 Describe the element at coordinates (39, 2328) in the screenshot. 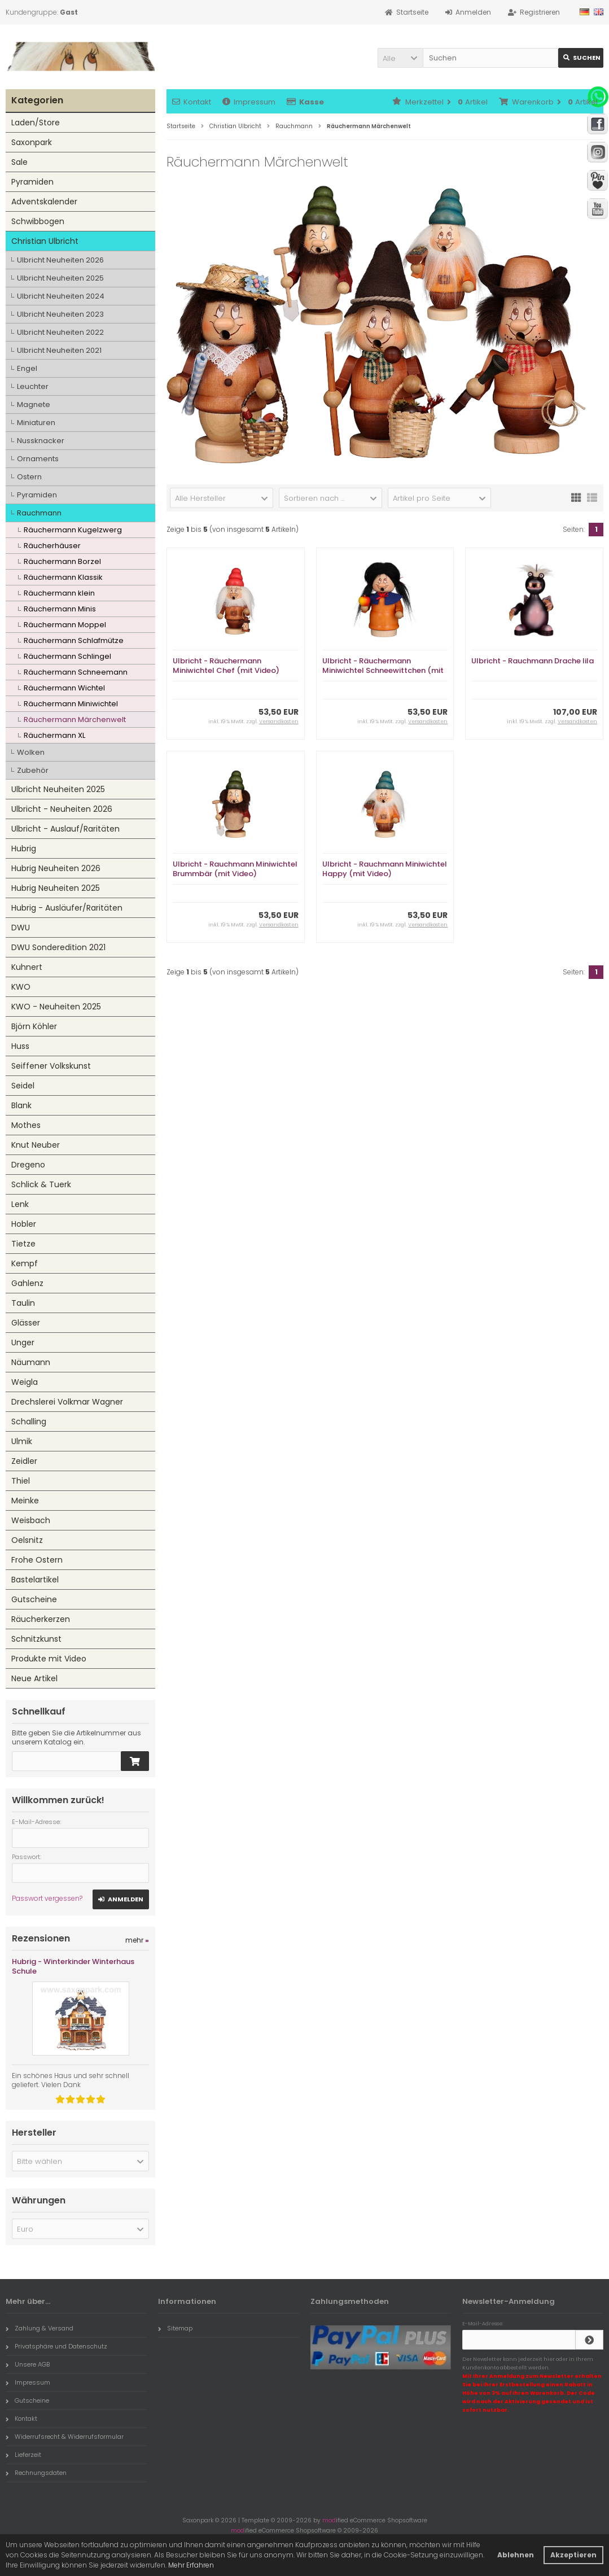

I see `Zahlung & Versand` at that location.